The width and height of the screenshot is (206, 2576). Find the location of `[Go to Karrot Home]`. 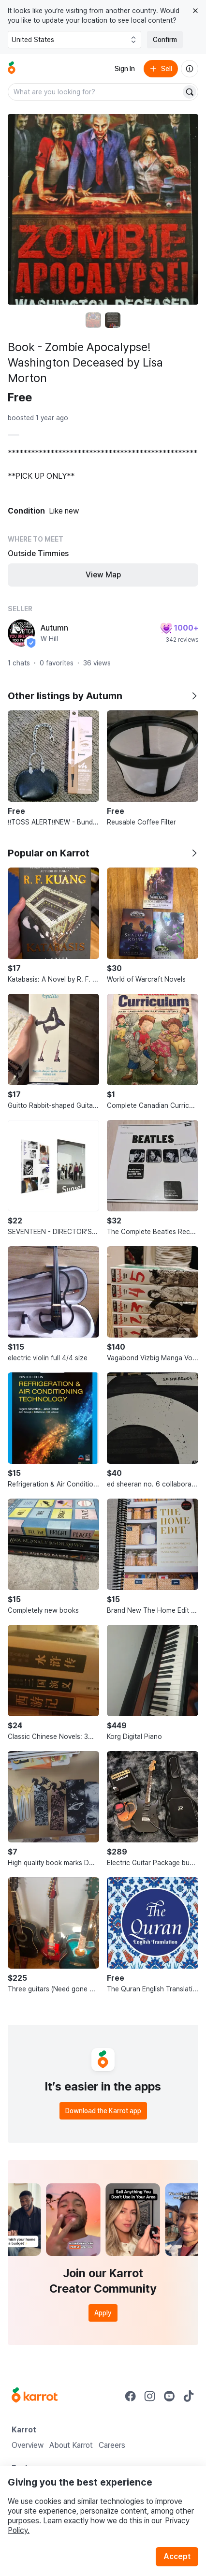

[Go to Karrot Home] is located at coordinates (35, 2396).